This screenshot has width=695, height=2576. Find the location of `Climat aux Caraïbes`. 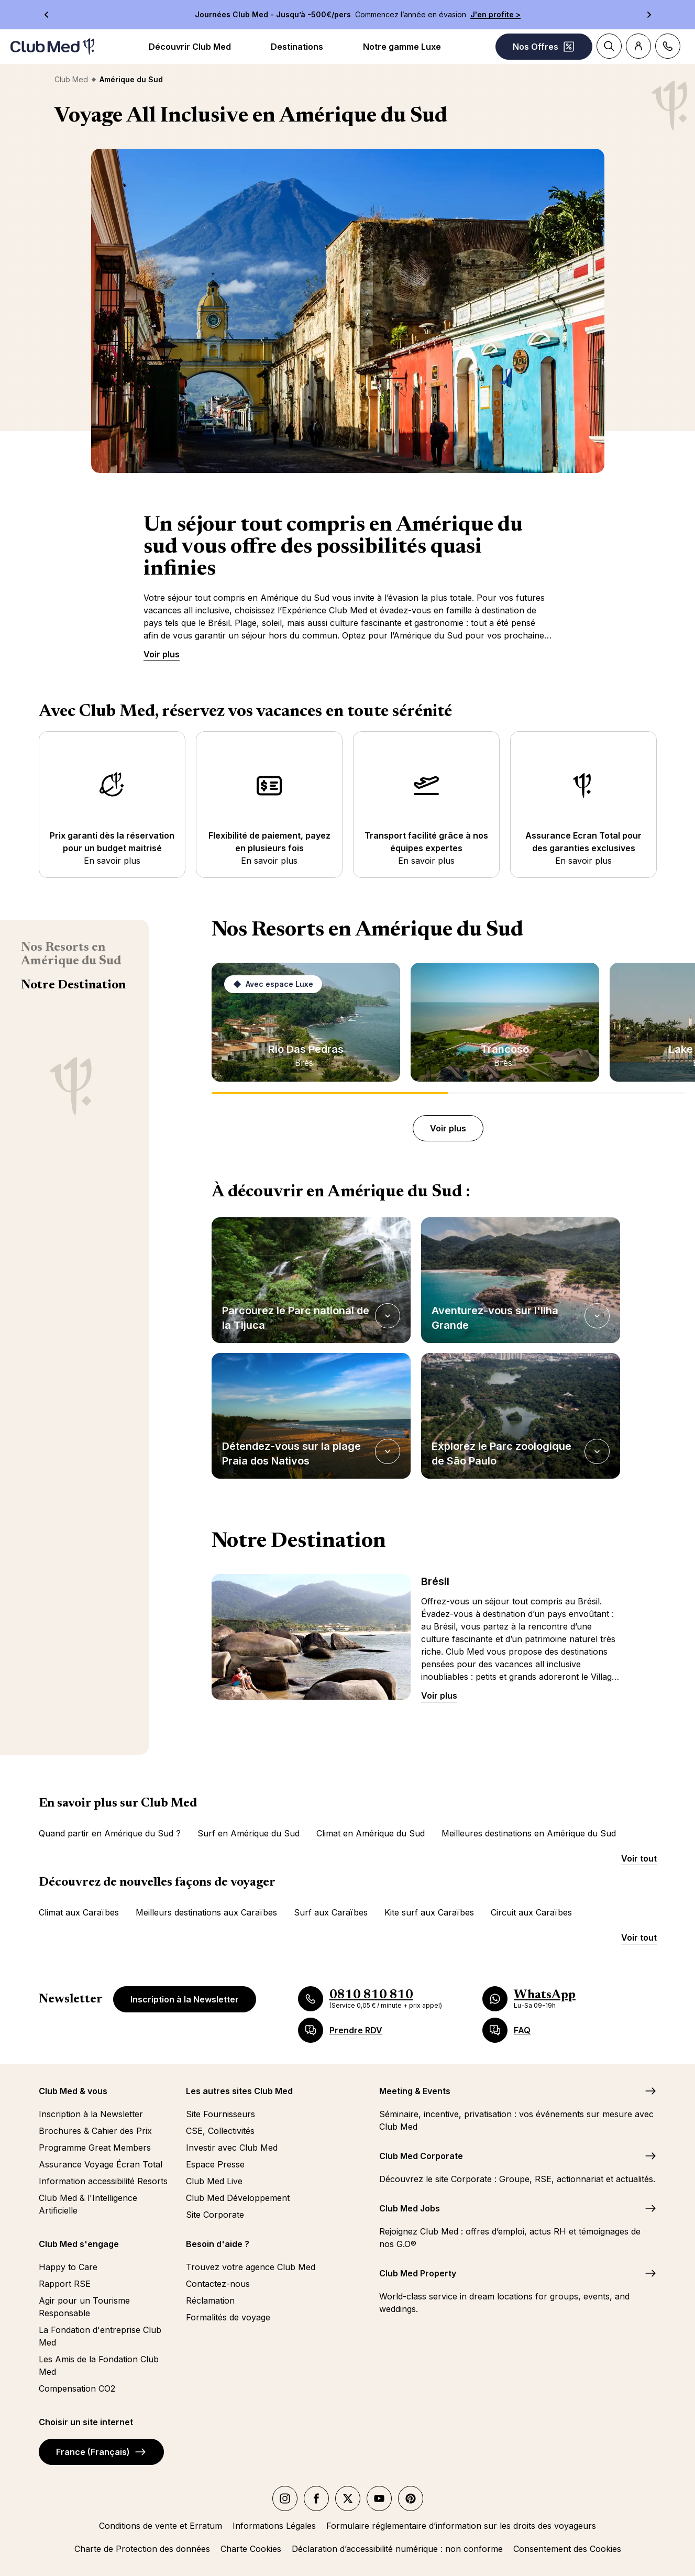

Climat aux Caraïbes is located at coordinates (79, 1912).